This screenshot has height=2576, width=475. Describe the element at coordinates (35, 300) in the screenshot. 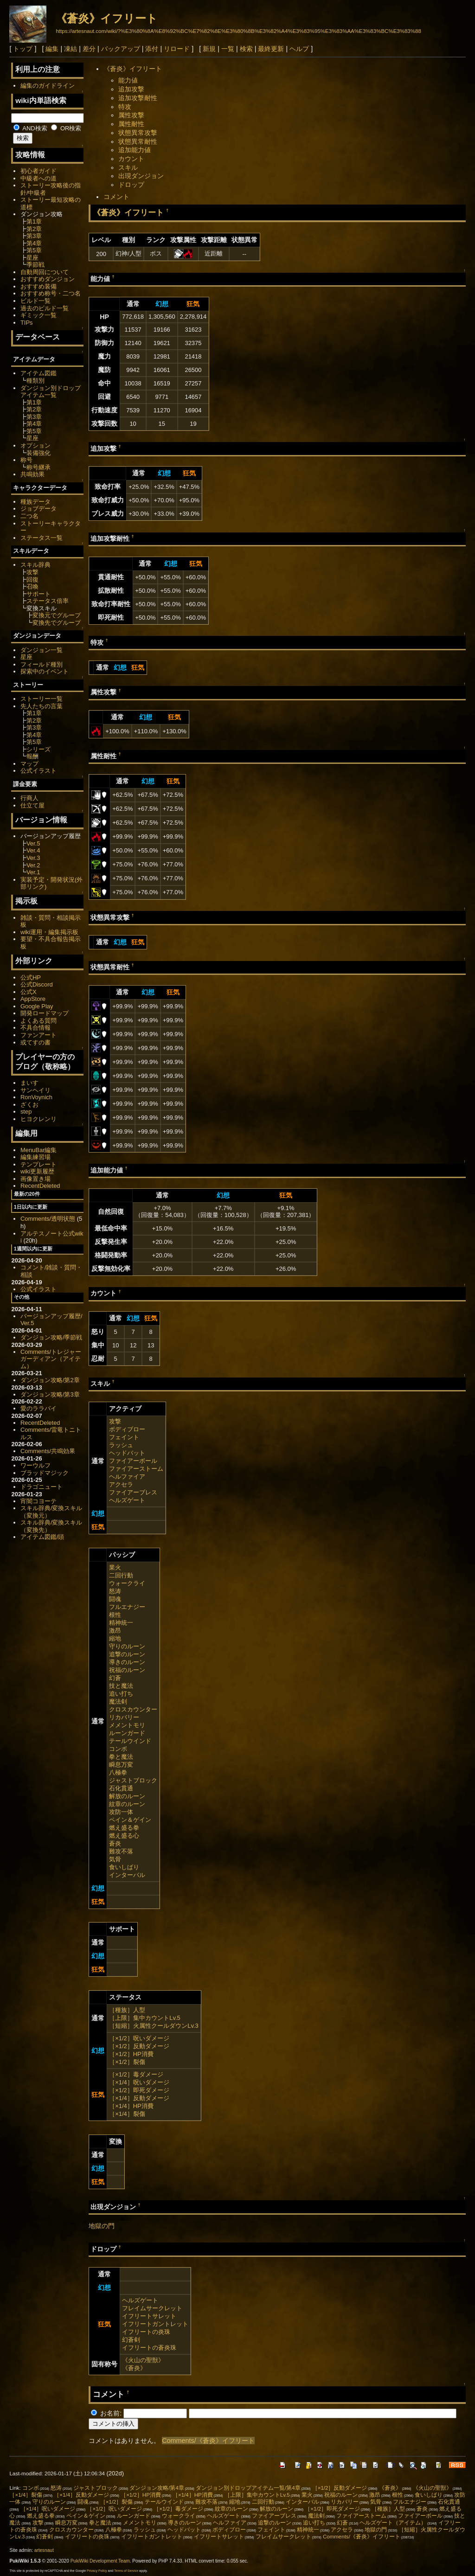

I see `ビルド一覧` at that location.